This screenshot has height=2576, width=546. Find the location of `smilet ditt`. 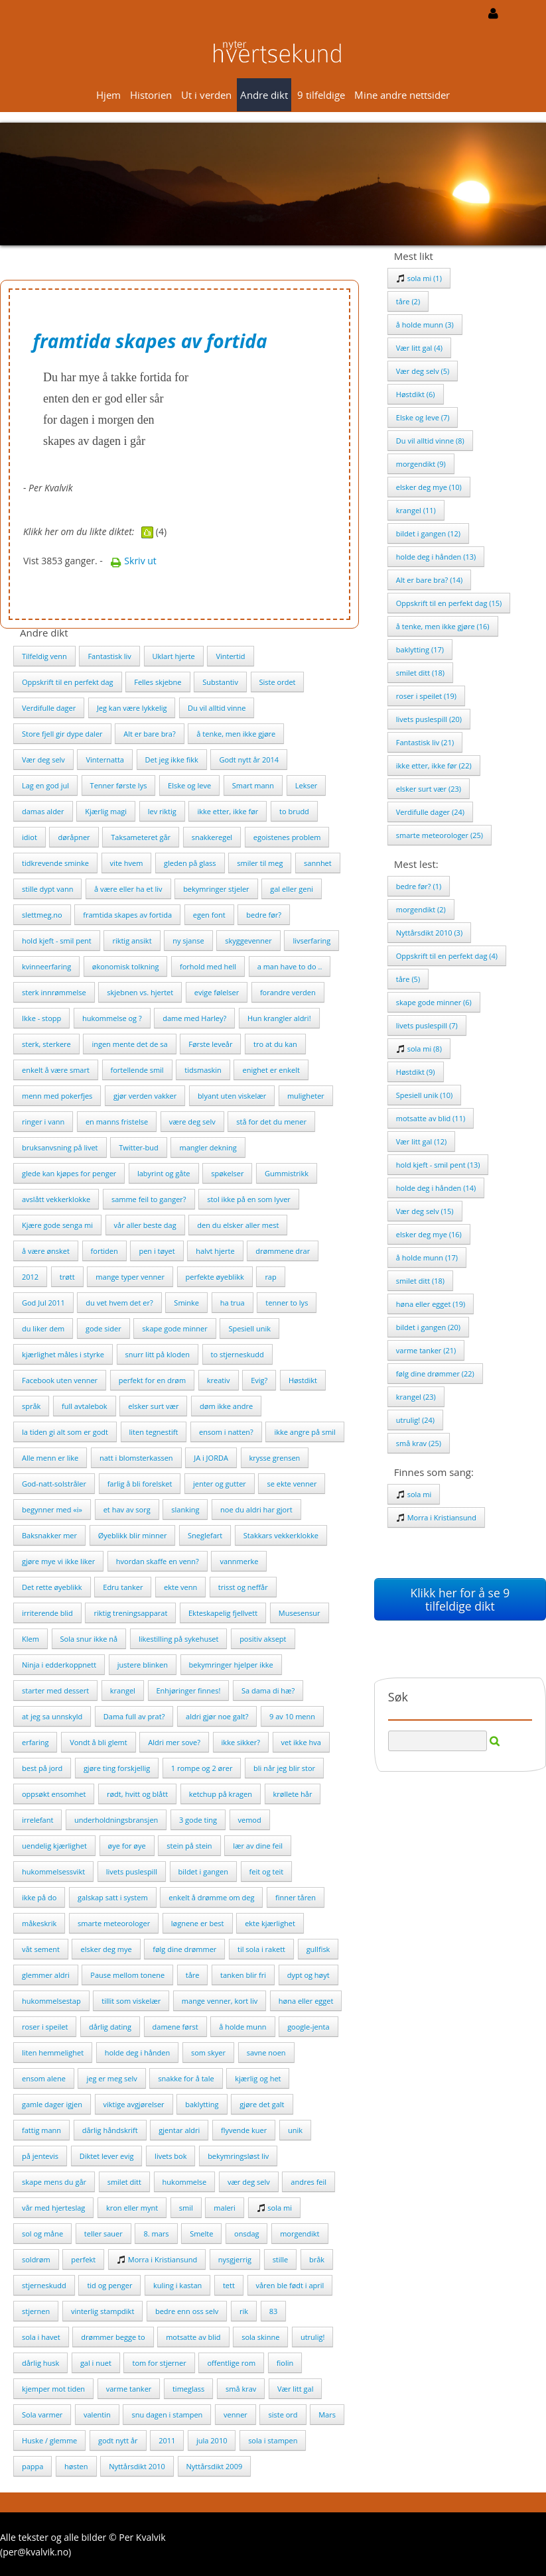

smilet ditt is located at coordinates (124, 2182).